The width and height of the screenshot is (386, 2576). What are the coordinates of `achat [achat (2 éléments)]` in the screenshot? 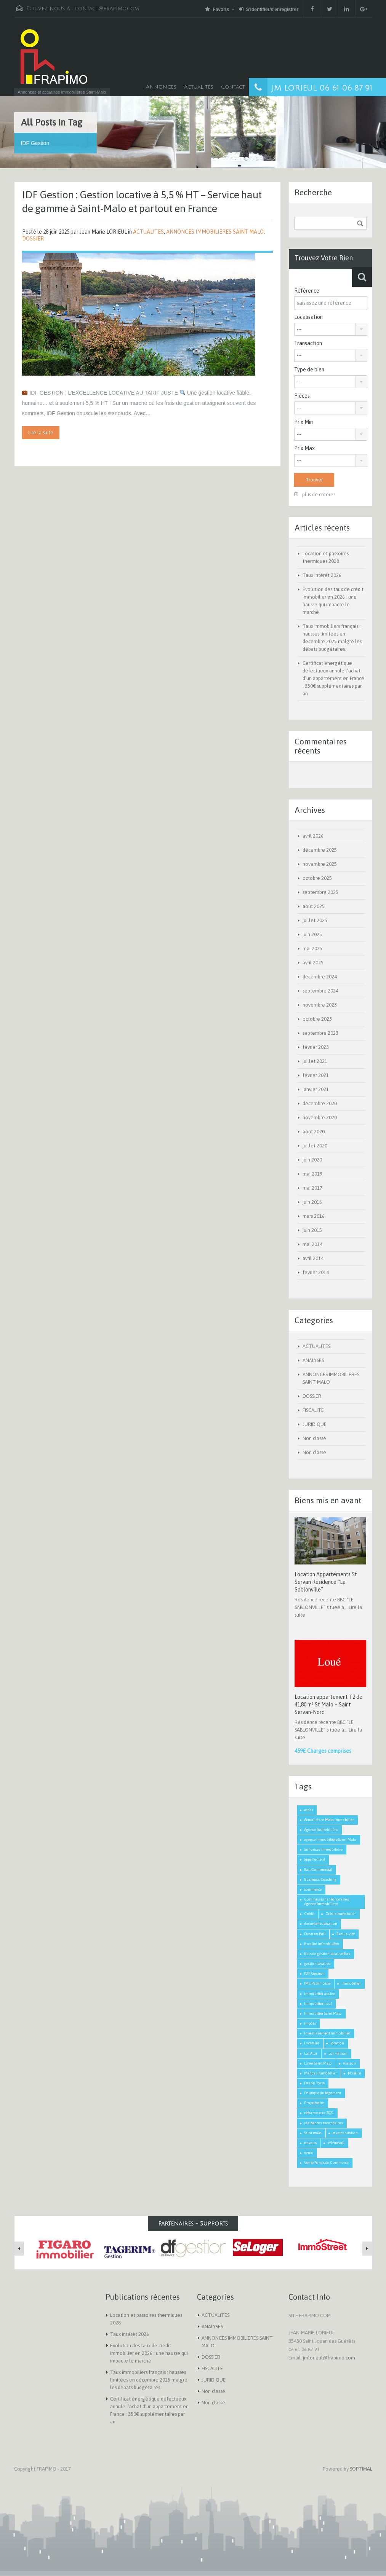 It's located at (308, 1810).